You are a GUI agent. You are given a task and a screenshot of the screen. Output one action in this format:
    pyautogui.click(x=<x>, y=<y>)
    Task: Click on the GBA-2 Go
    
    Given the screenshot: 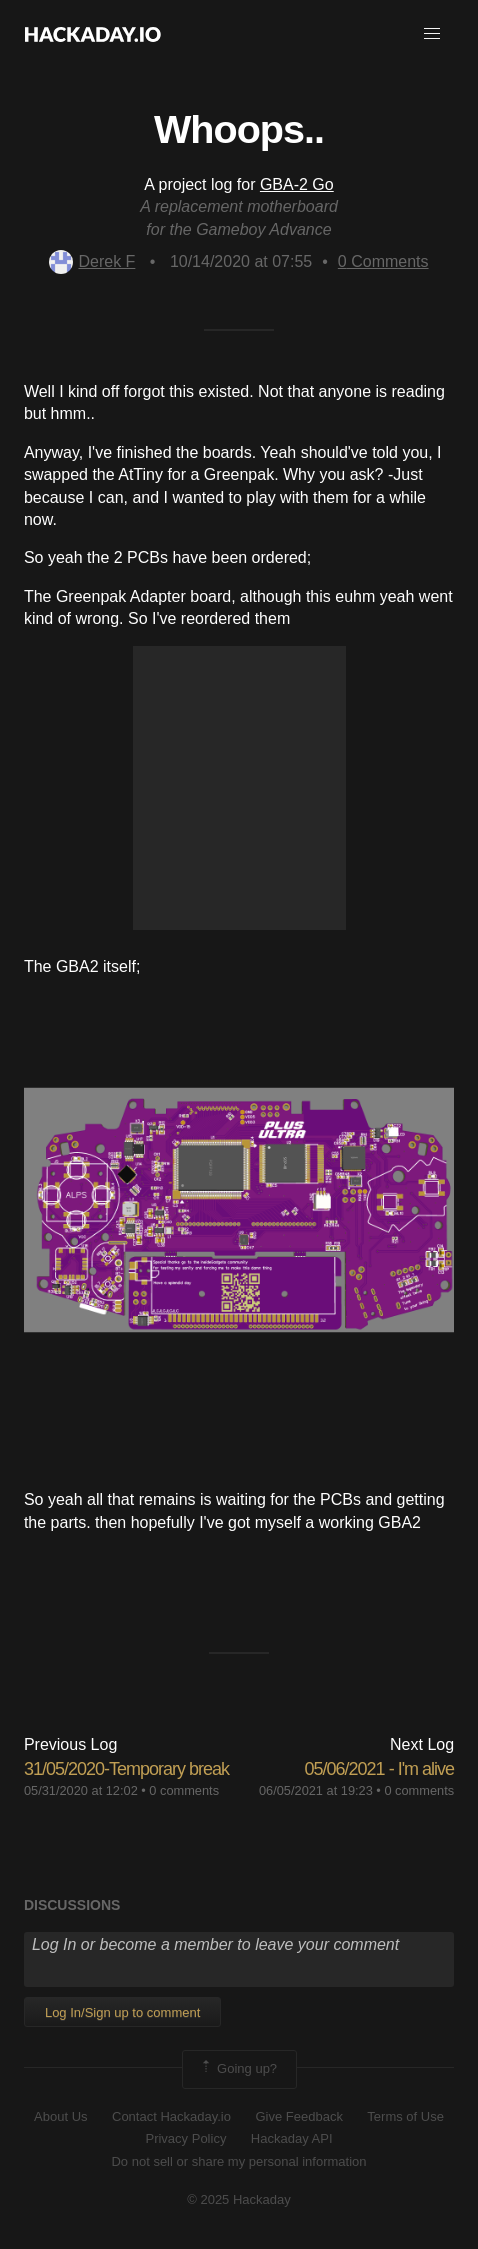 What is the action you would take?
    pyautogui.click(x=297, y=184)
    